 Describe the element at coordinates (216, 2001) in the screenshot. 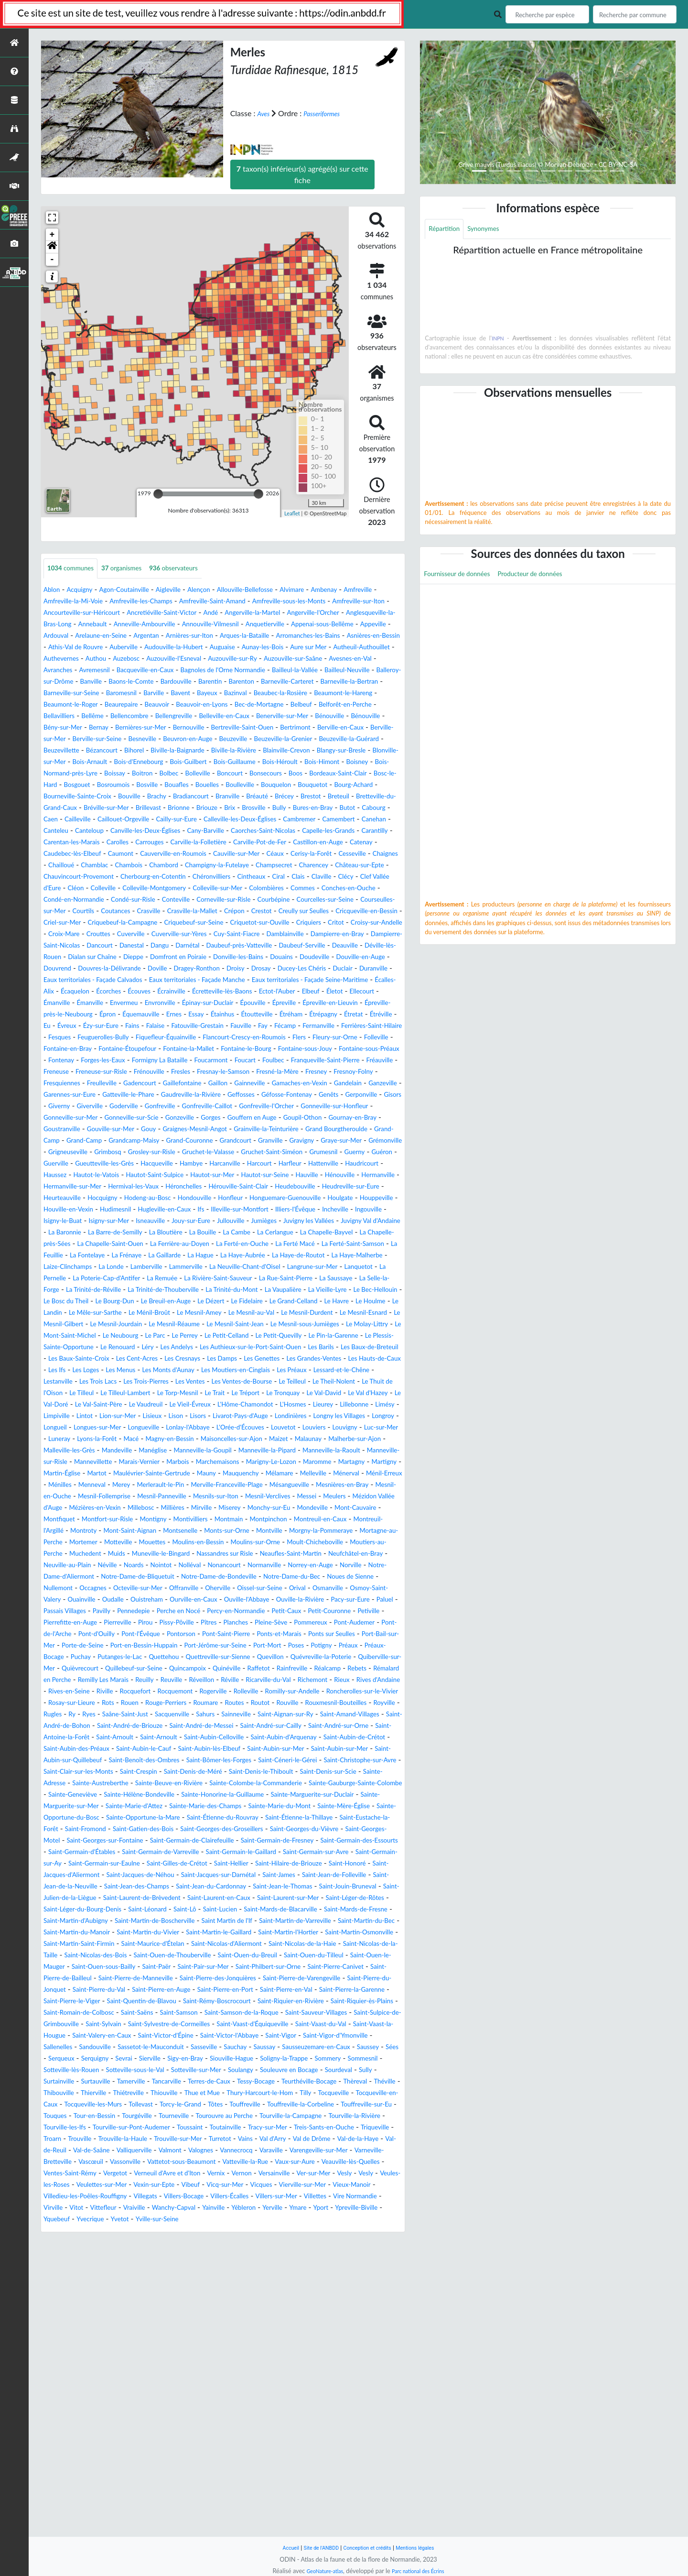

I see `Sainte-Beuve-en-Rivière` at that location.